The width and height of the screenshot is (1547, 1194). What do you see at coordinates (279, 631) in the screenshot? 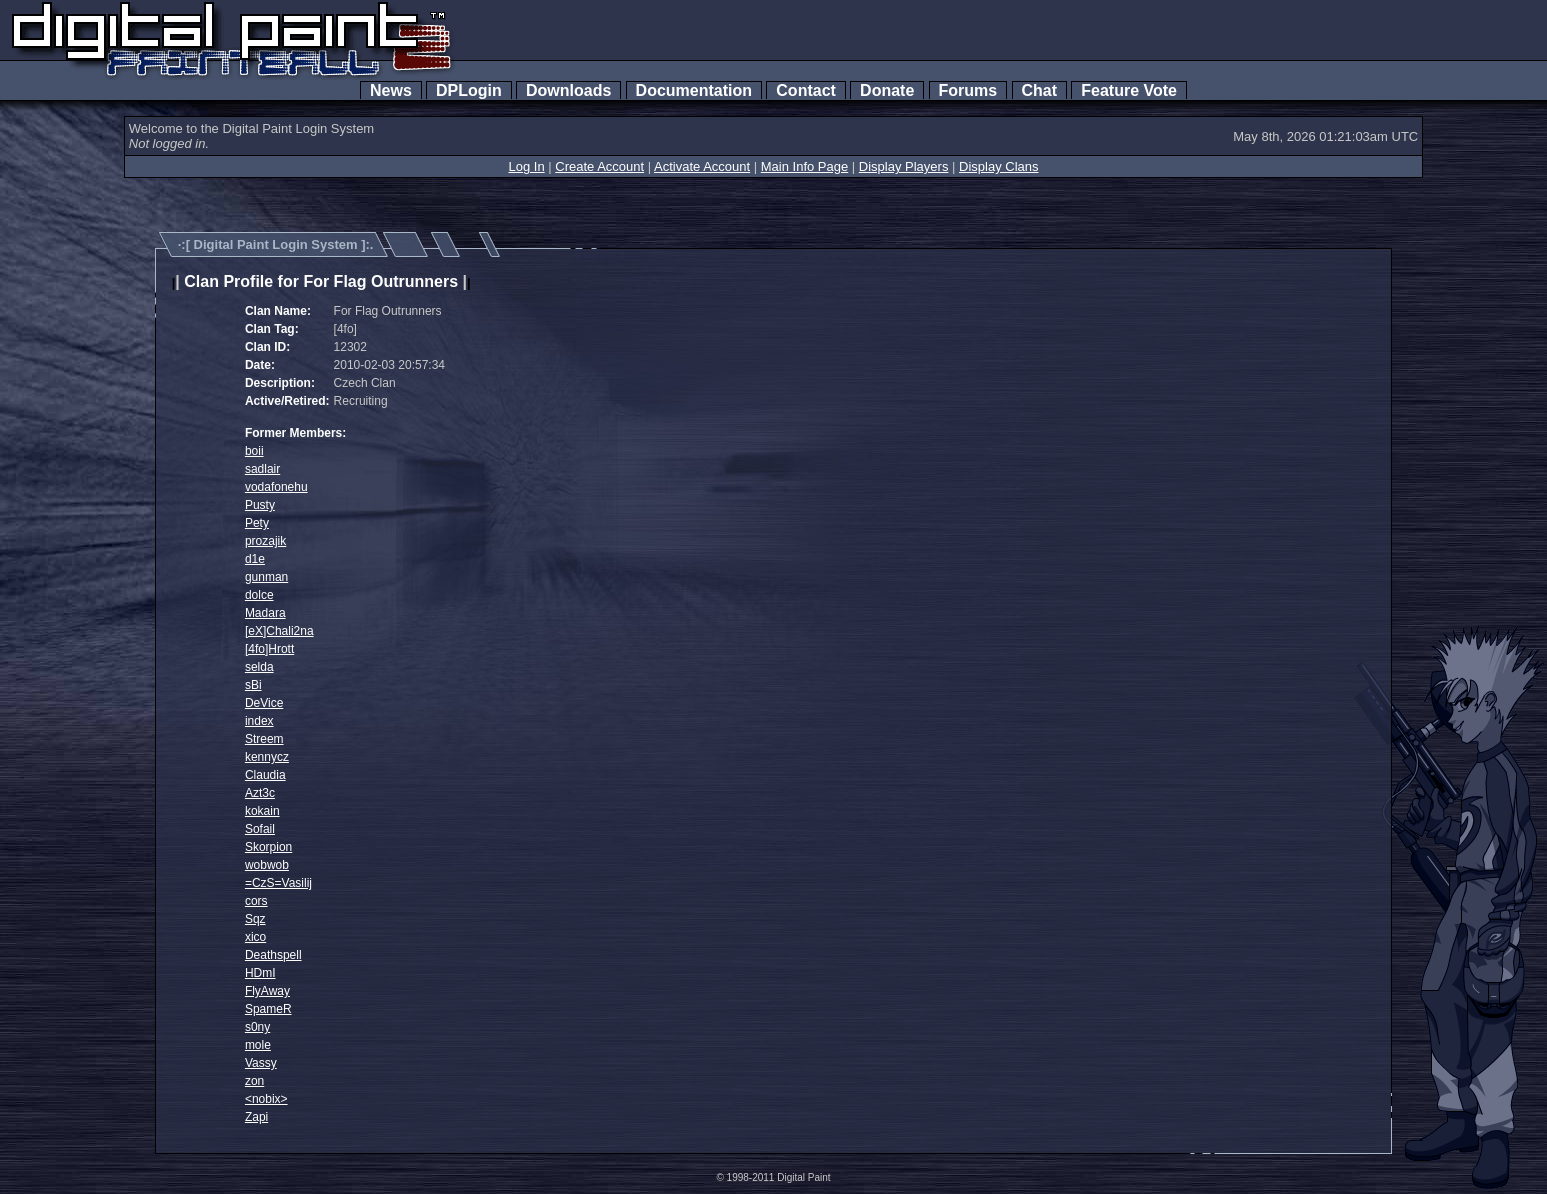
I see `[eX]Chali2na` at bounding box center [279, 631].